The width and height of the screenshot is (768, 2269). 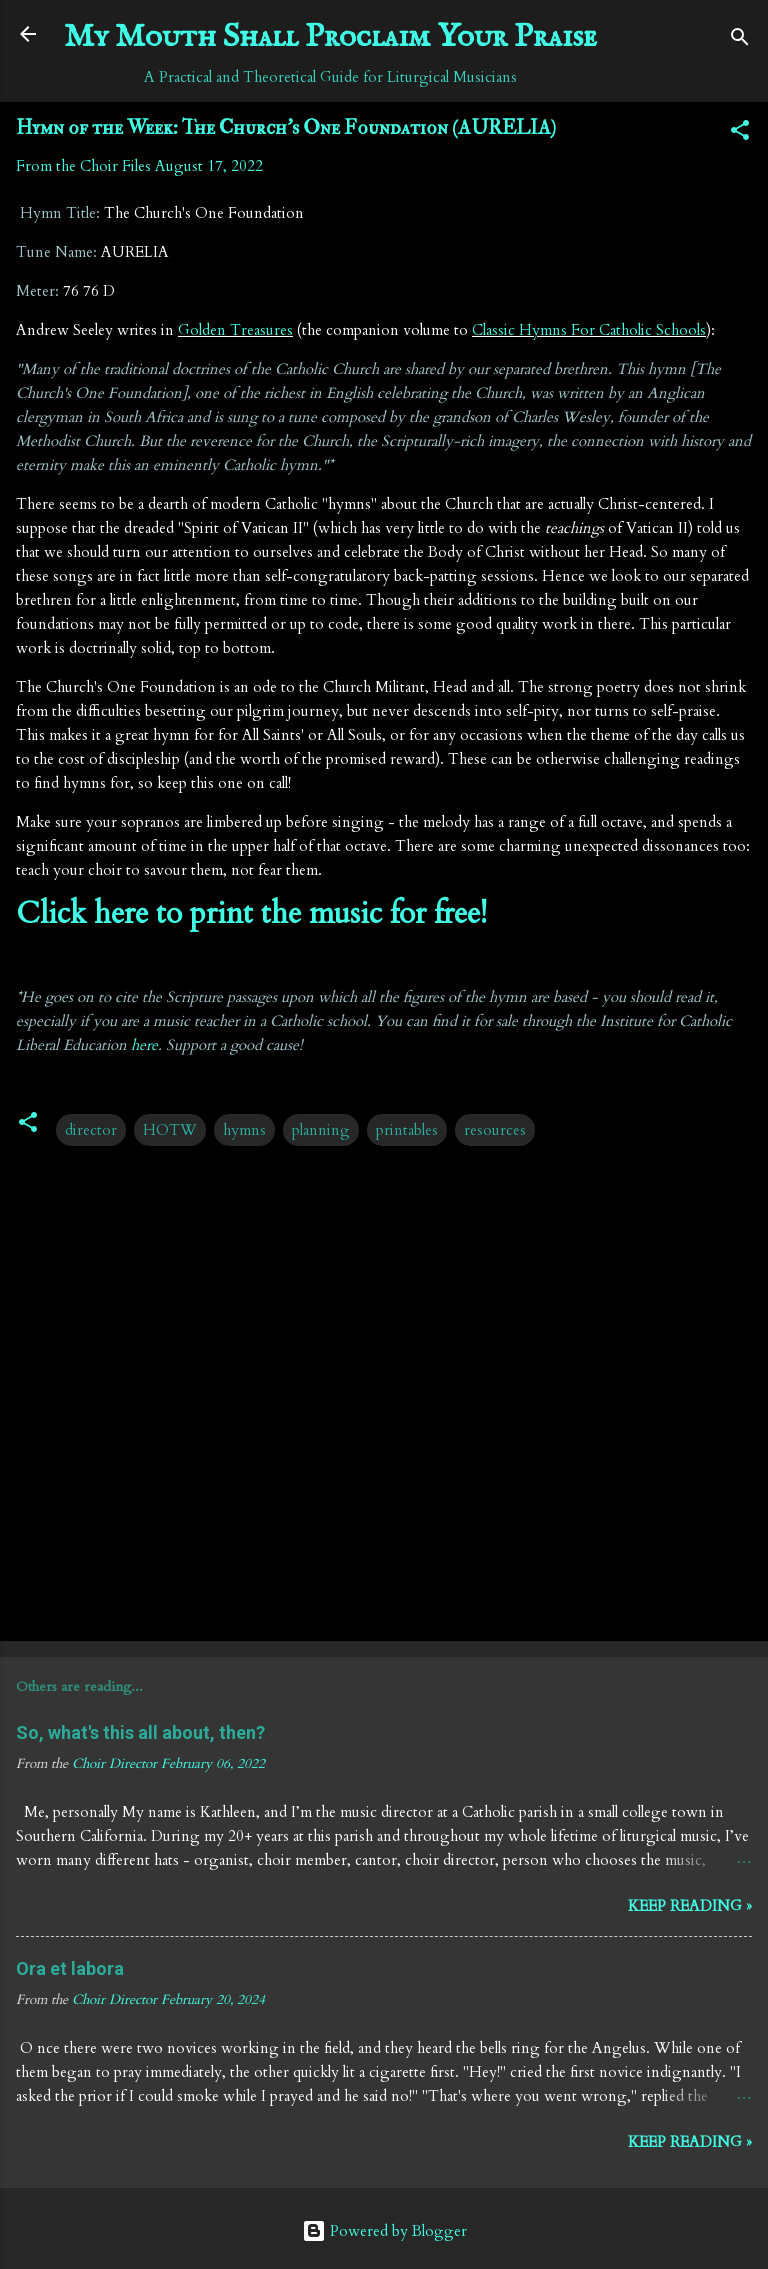 What do you see at coordinates (690, 1906) in the screenshot?
I see `Keep reading »` at bounding box center [690, 1906].